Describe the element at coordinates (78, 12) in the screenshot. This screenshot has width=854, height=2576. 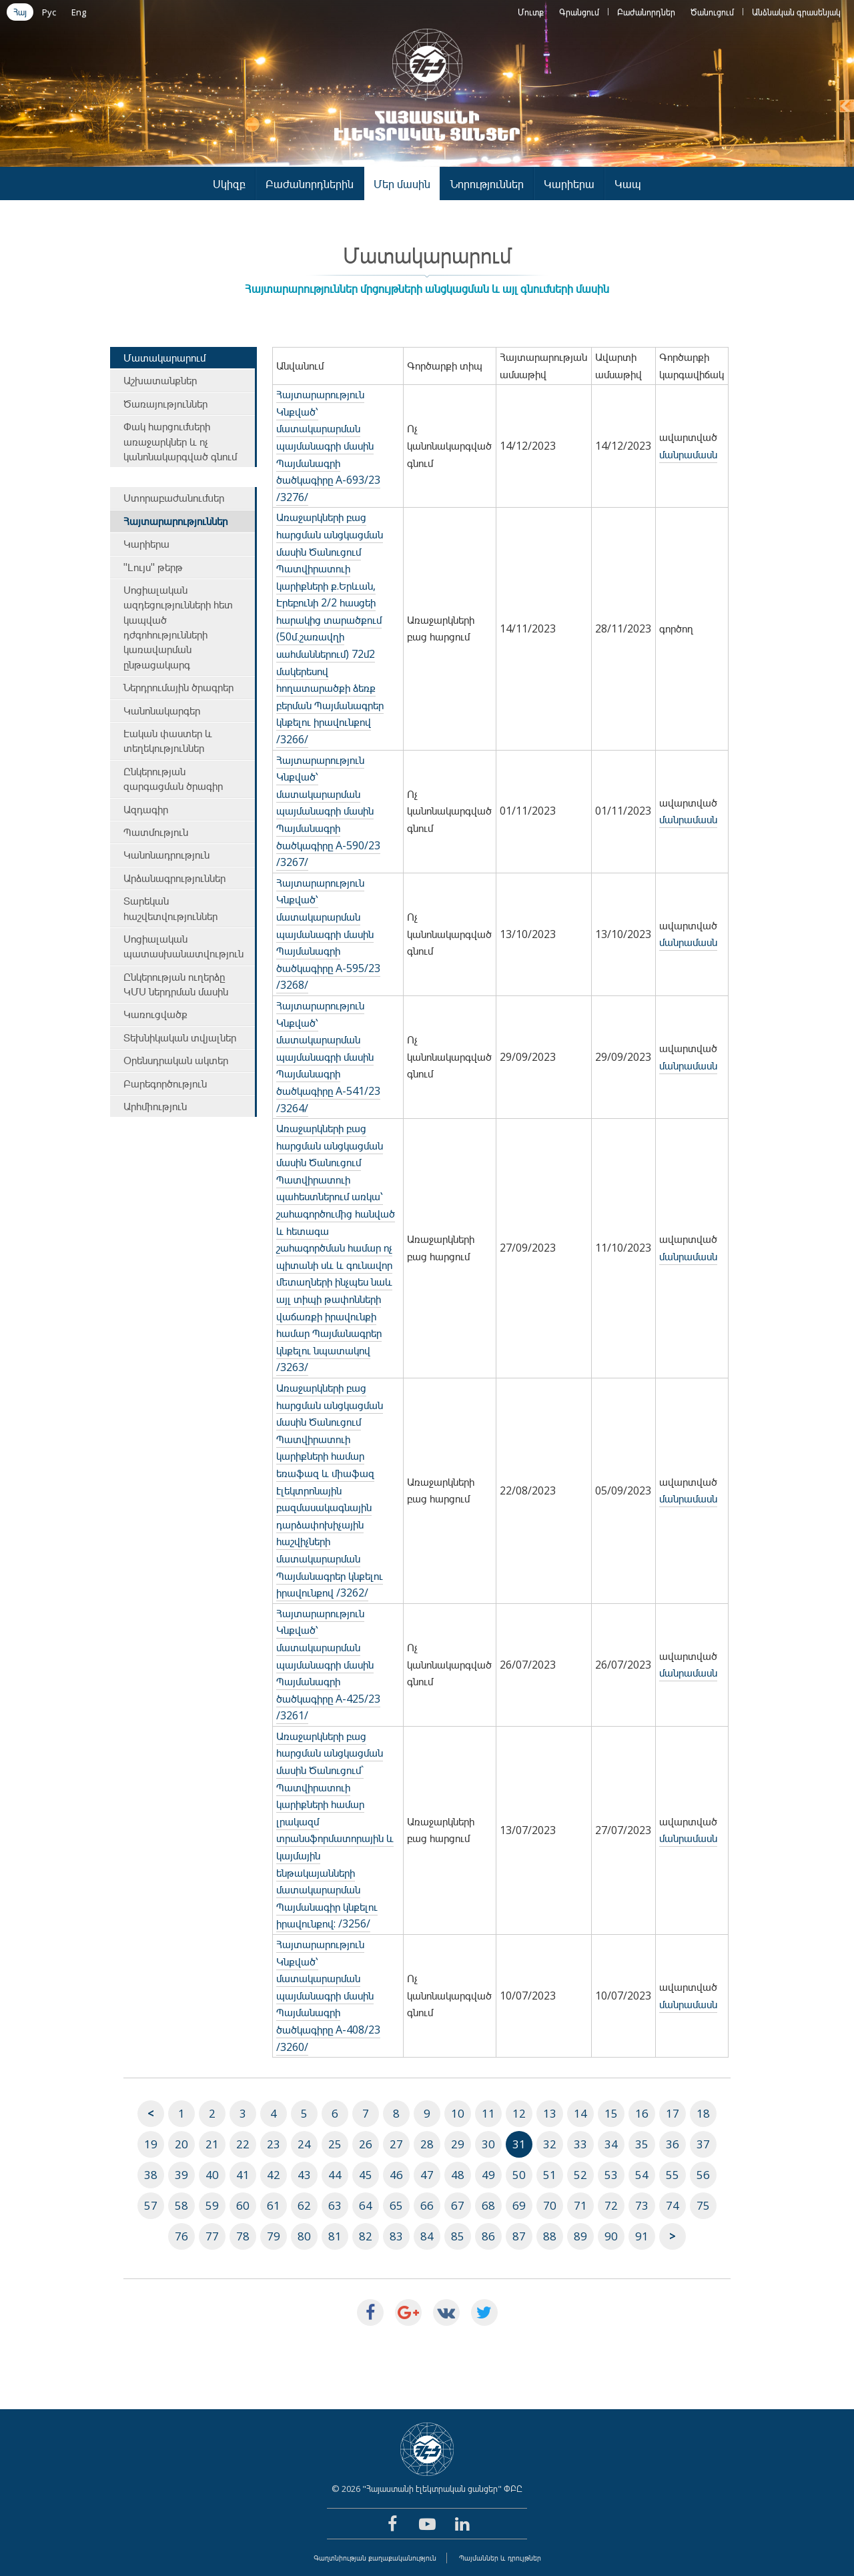
I see `Eng` at that location.